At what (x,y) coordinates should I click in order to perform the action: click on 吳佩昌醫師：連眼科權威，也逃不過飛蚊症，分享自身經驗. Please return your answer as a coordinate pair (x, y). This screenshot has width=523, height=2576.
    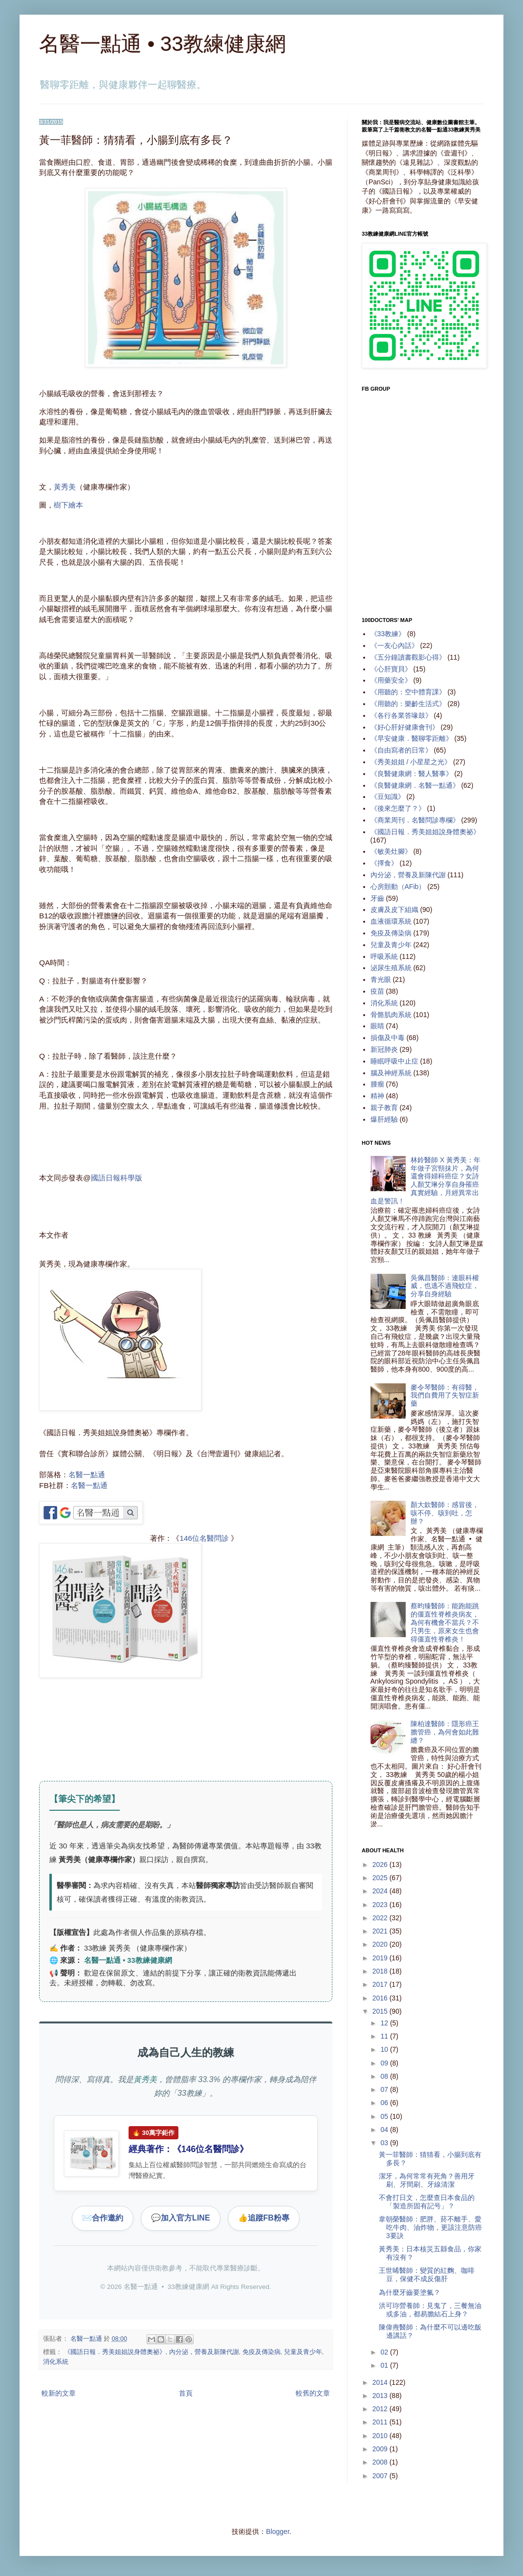
    Looking at the image, I should click on (445, 1286).